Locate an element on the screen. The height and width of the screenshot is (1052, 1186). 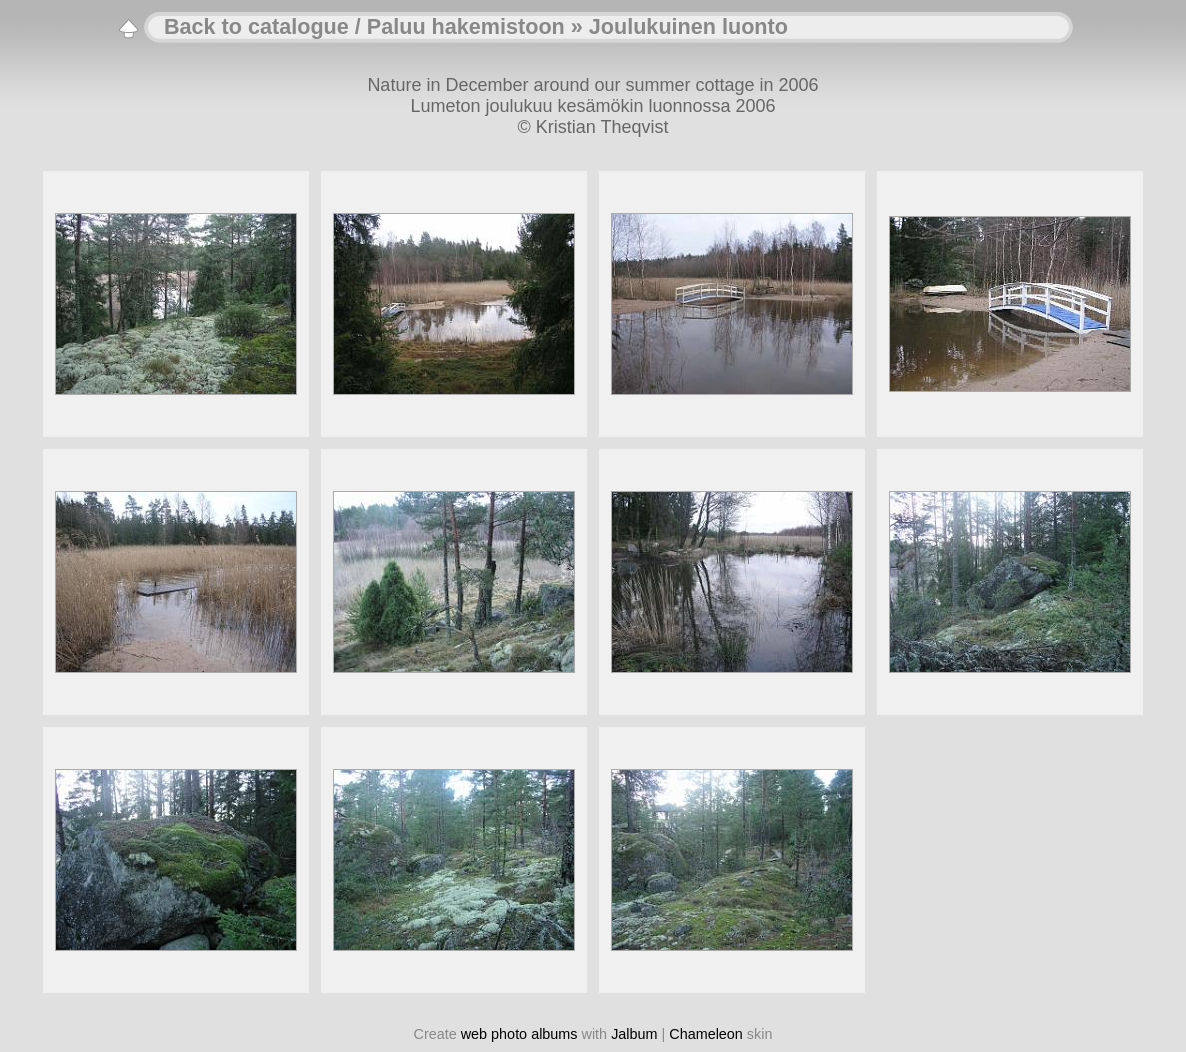
Back to catalogue / Paluu hakemistoon is located at coordinates (364, 26).